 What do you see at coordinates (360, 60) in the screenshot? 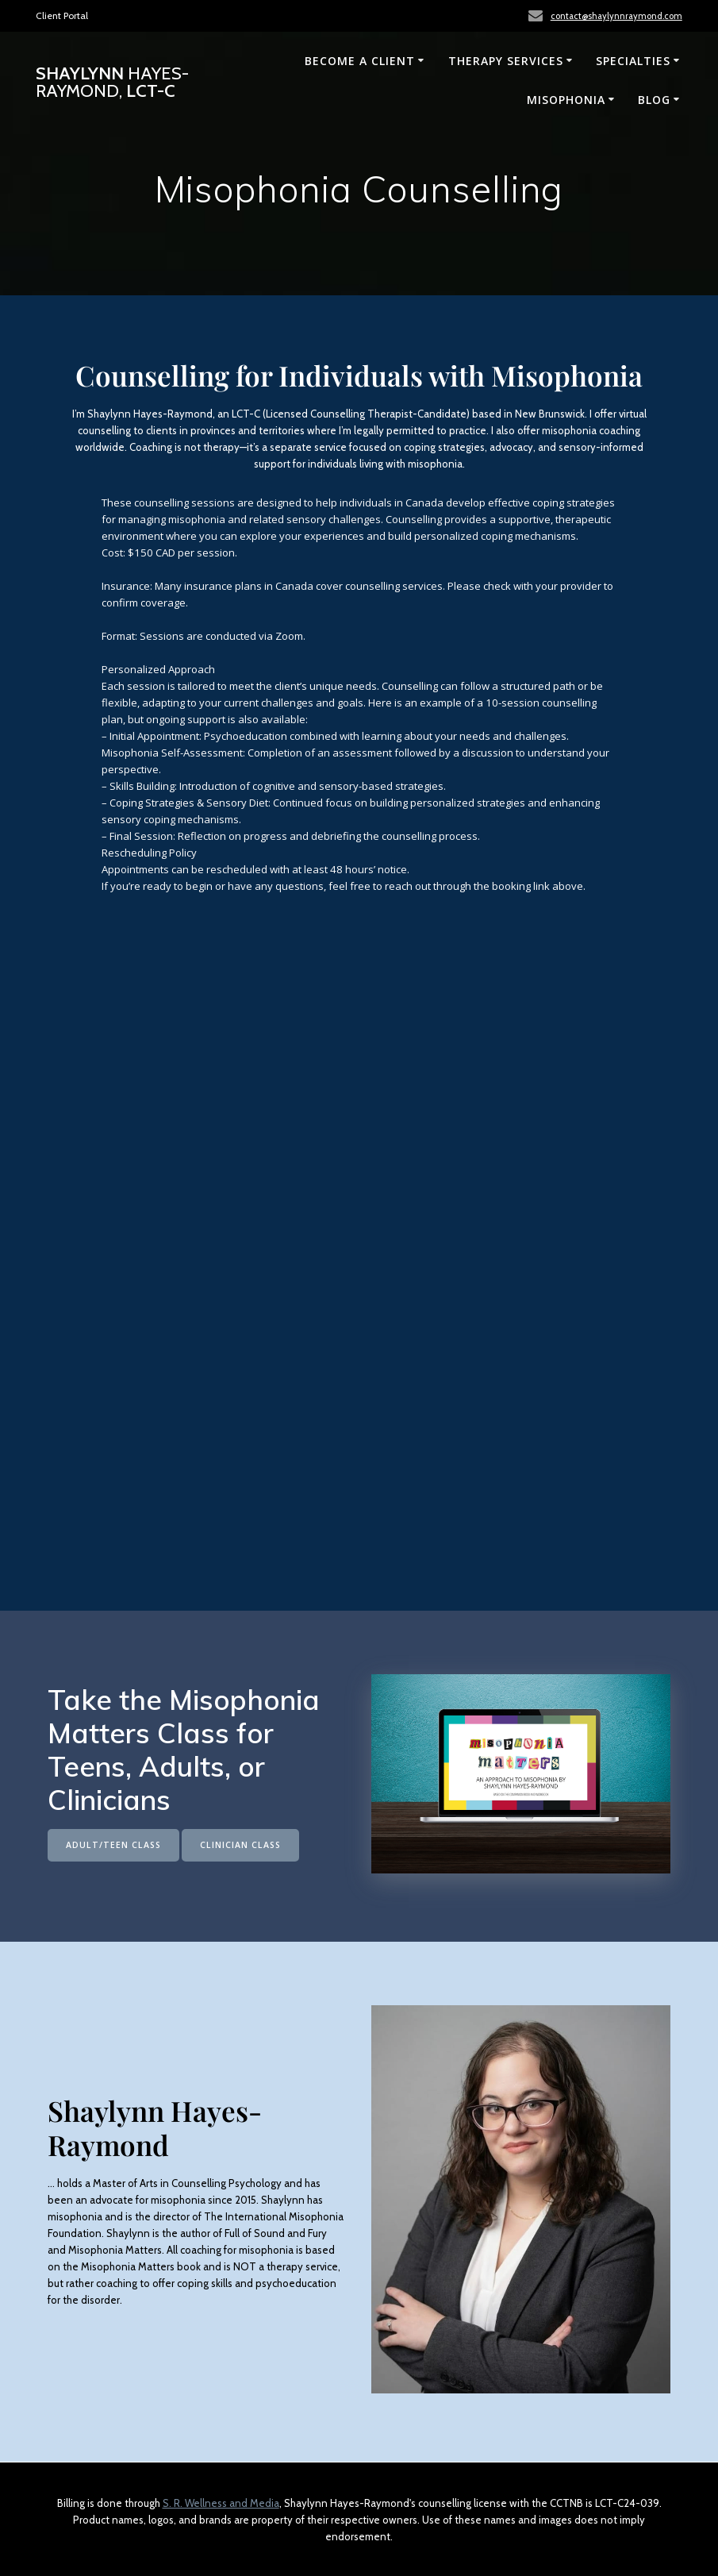
I see `Become a Client` at bounding box center [360, 60].